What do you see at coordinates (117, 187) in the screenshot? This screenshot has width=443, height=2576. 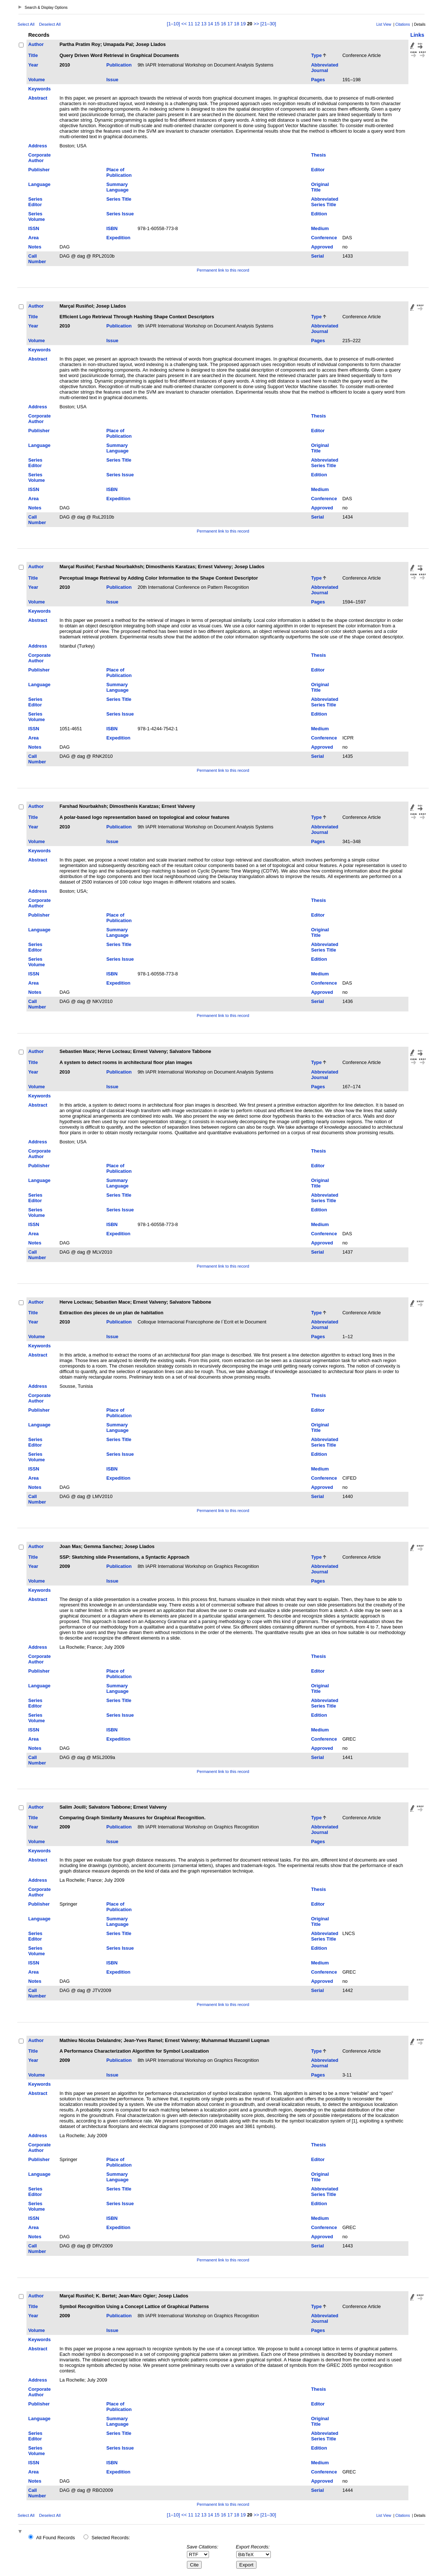 I see `Summary Language` at bounding box center [117, 187].